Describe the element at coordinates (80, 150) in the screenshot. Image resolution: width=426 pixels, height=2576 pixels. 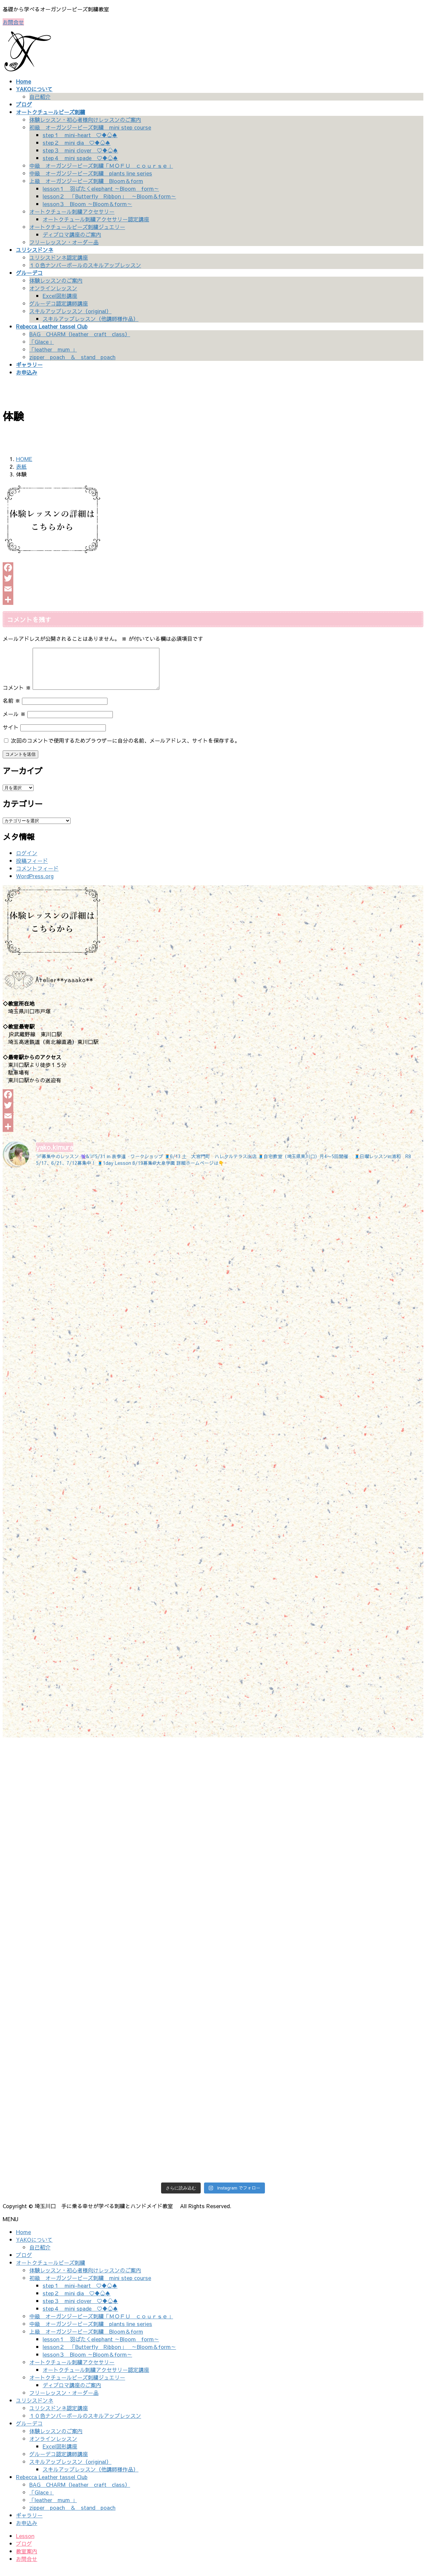
I see `step３ mini clover ♡♦♧♠` at that location.